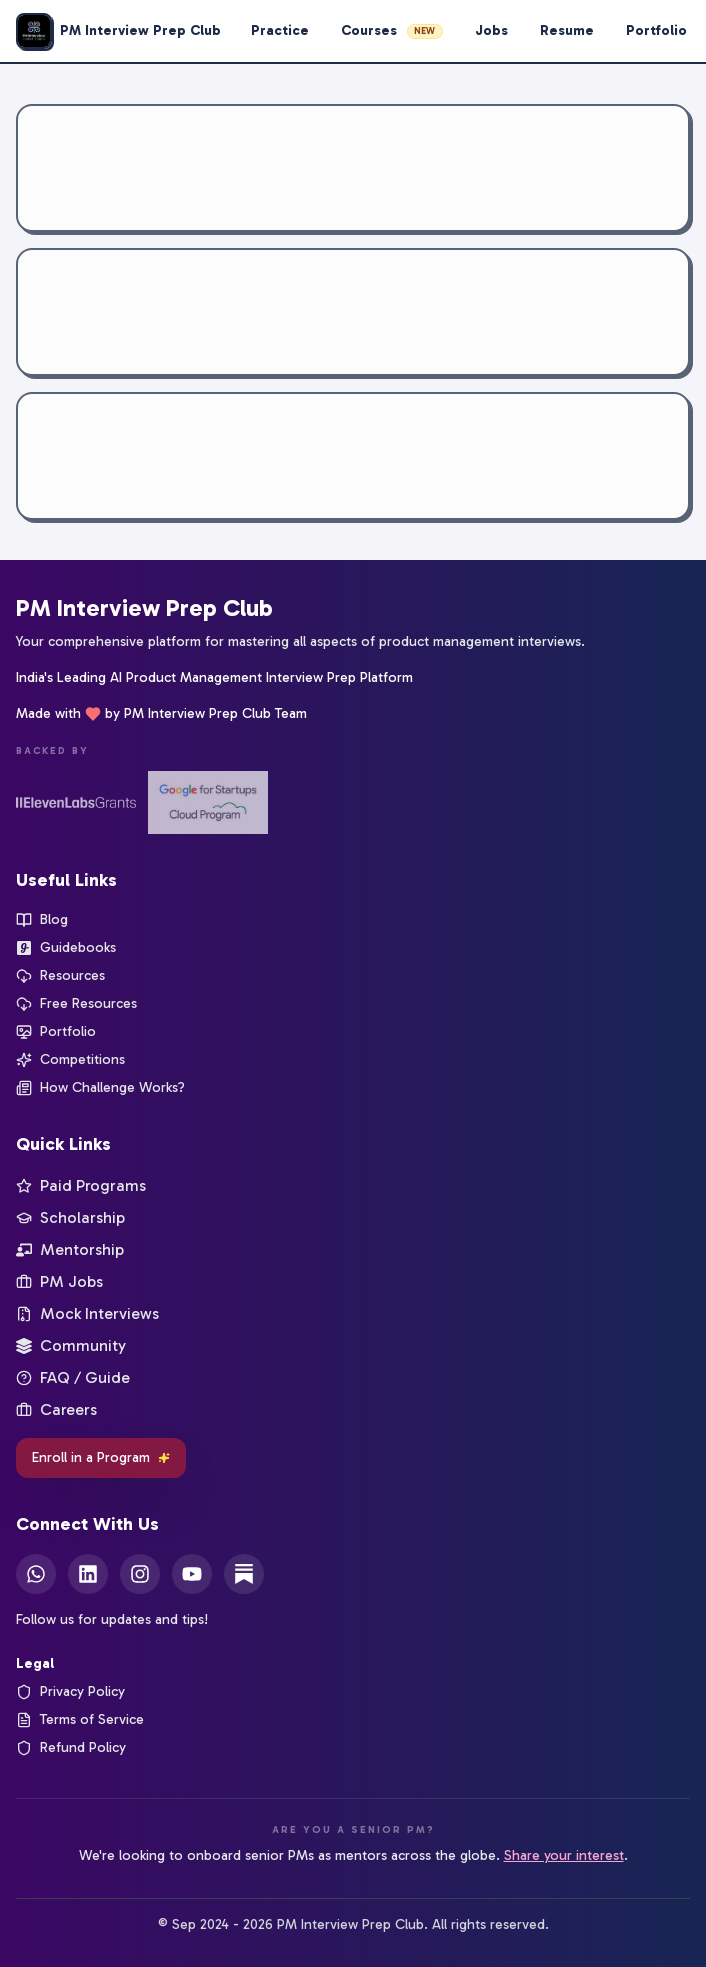  What do you see at coordinates (144, 607) in the screenshot?
I see `PM Interview Prep Club` at bounding box center [144, 607].